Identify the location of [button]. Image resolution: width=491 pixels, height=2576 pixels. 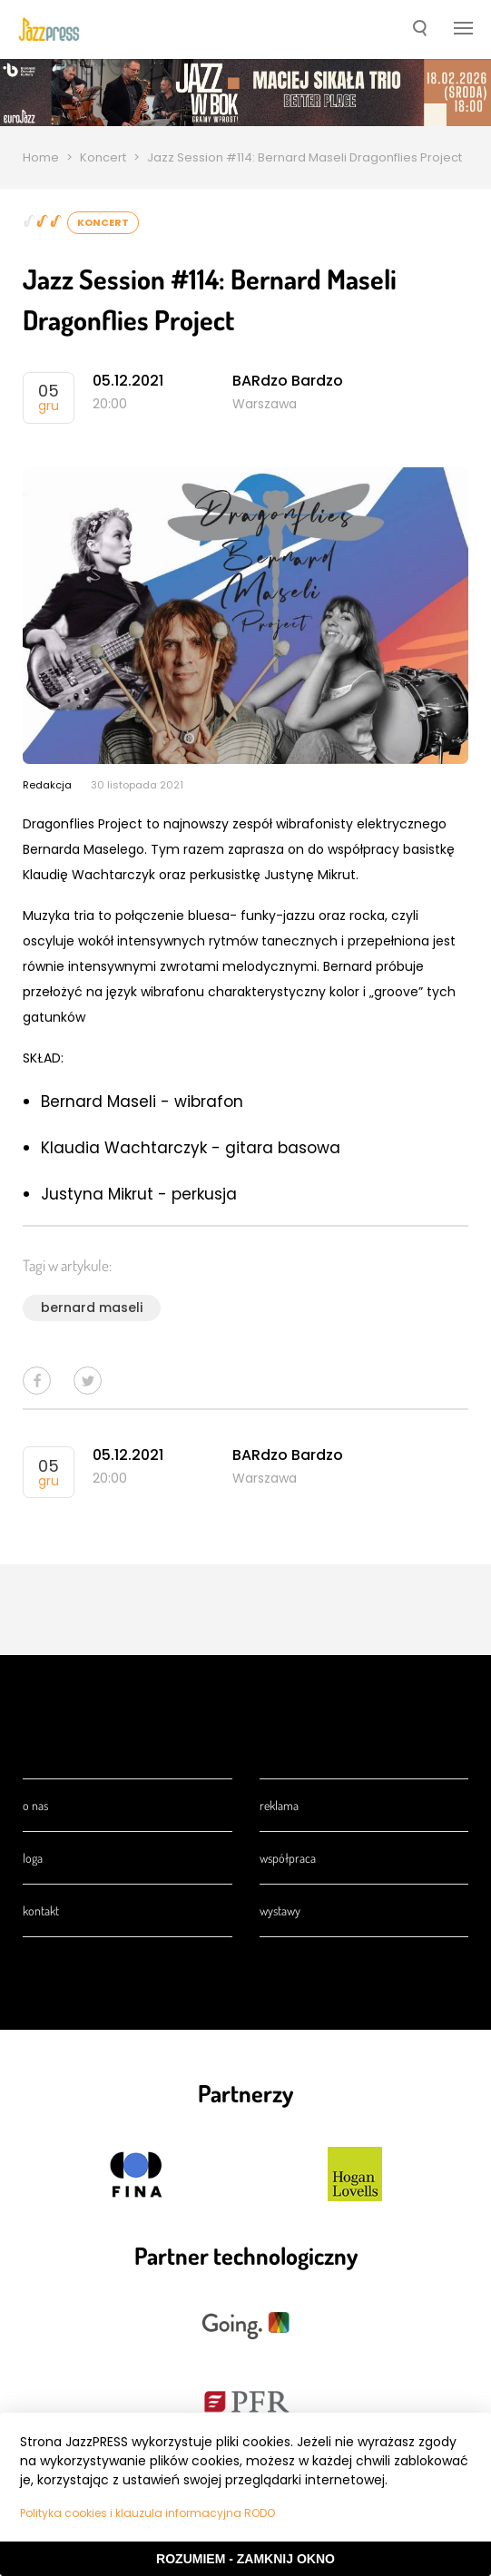
(420, 30).